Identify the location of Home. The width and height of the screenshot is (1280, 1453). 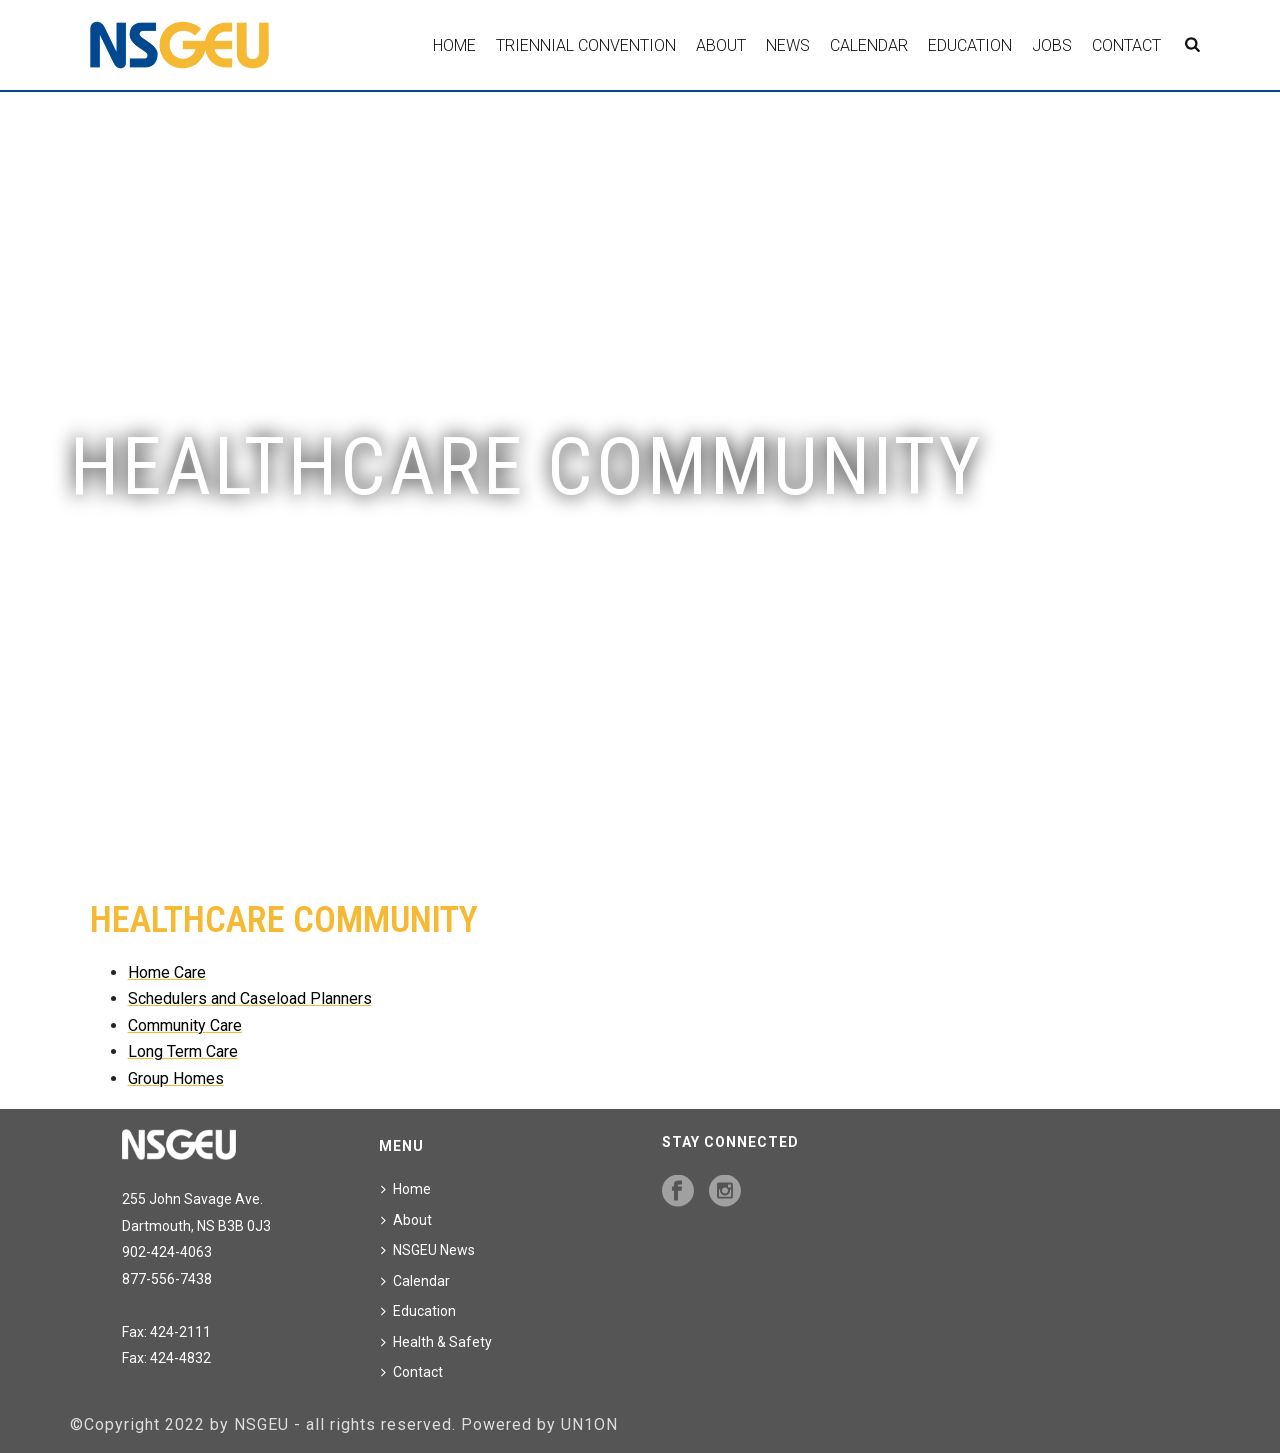
(454, 45).